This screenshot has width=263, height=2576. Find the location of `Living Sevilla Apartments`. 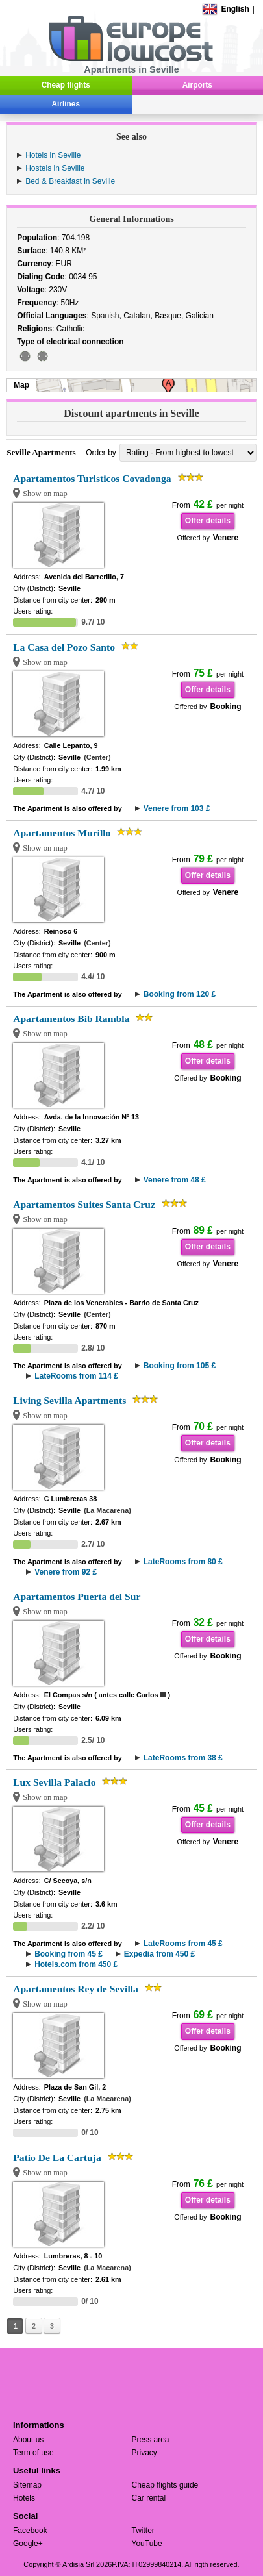

Living Sevilla Apartments is located at coordinates (69, 1400).